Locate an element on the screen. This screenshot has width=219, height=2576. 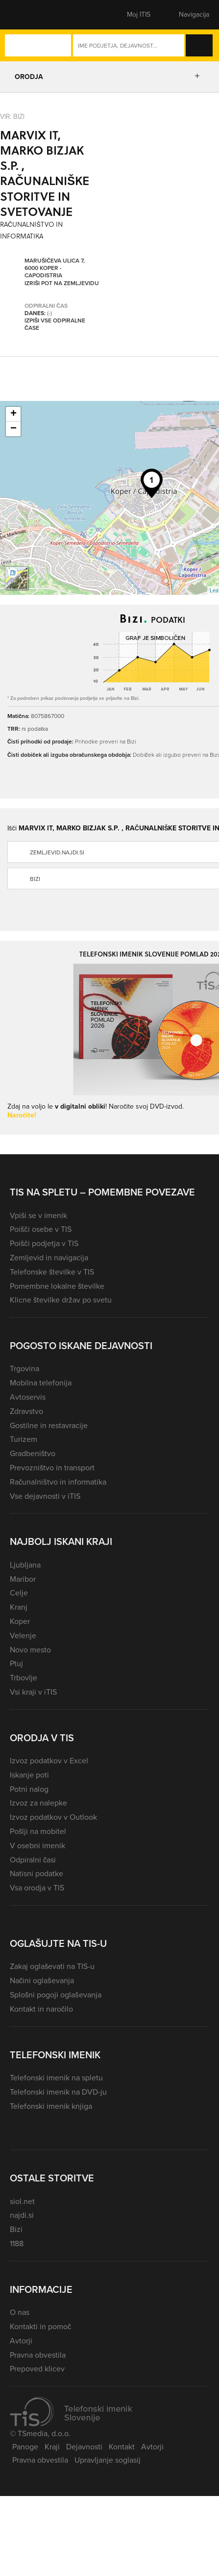
Kraji is located at coordinates (52, 2446).